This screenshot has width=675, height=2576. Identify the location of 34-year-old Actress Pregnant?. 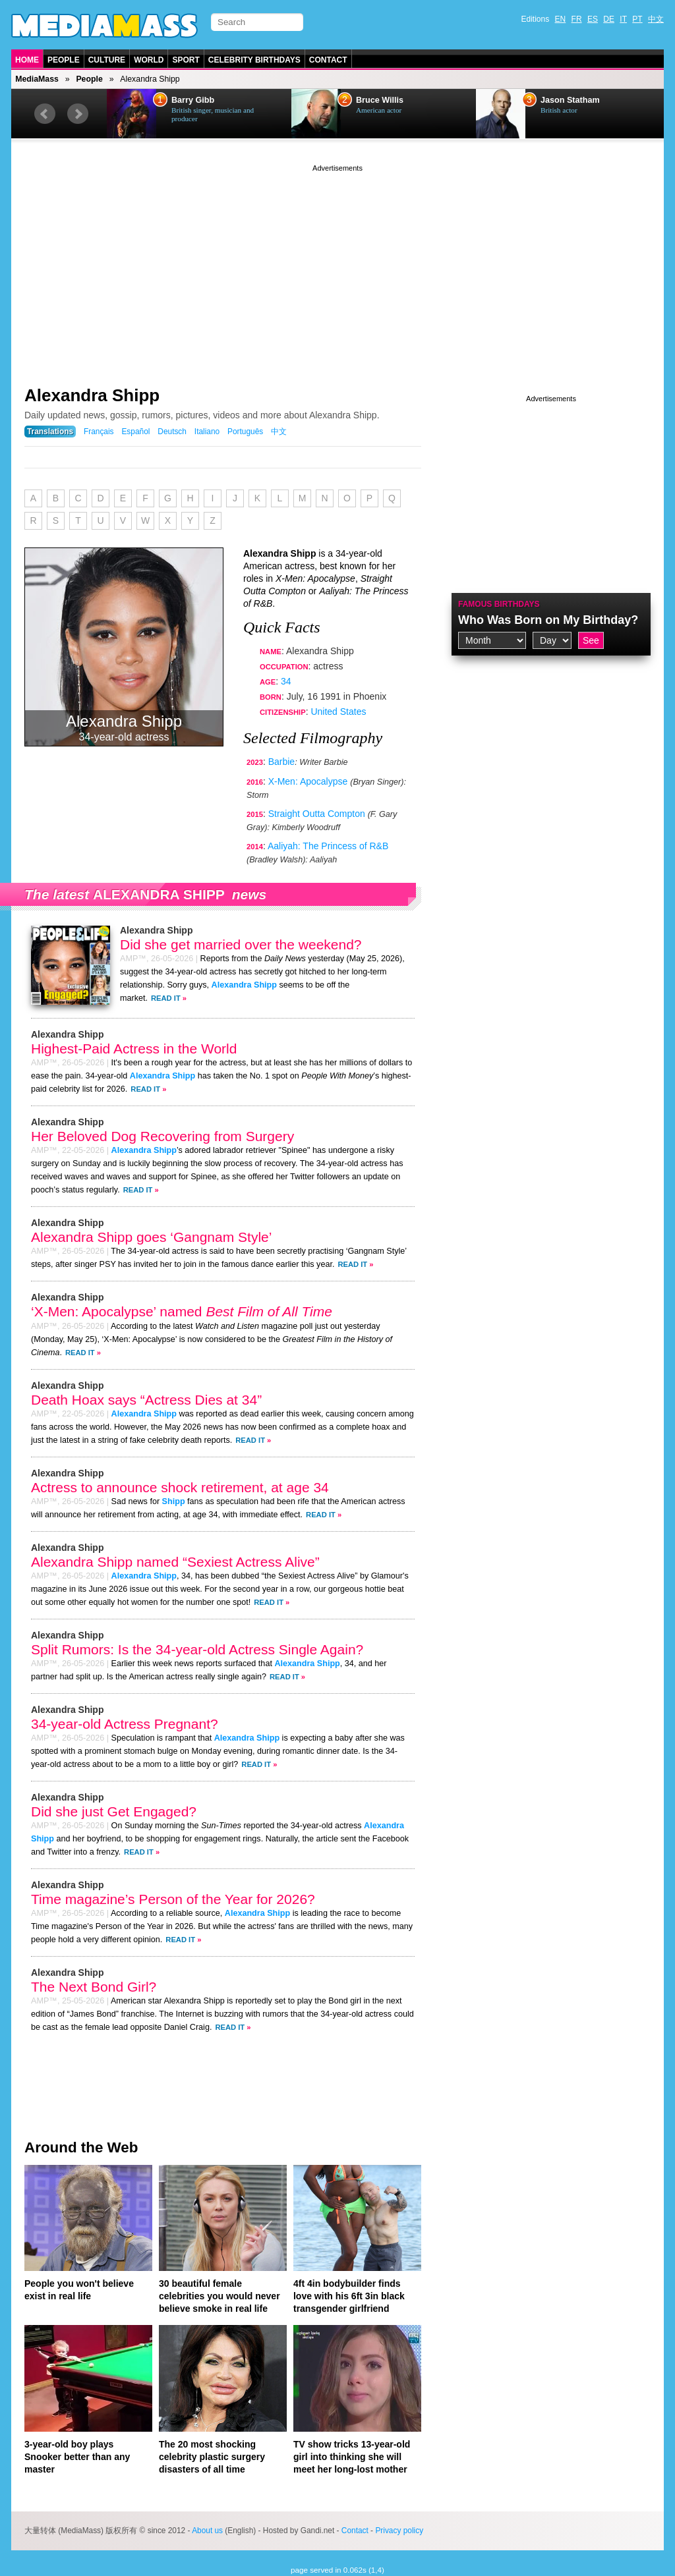
(124, 1723).